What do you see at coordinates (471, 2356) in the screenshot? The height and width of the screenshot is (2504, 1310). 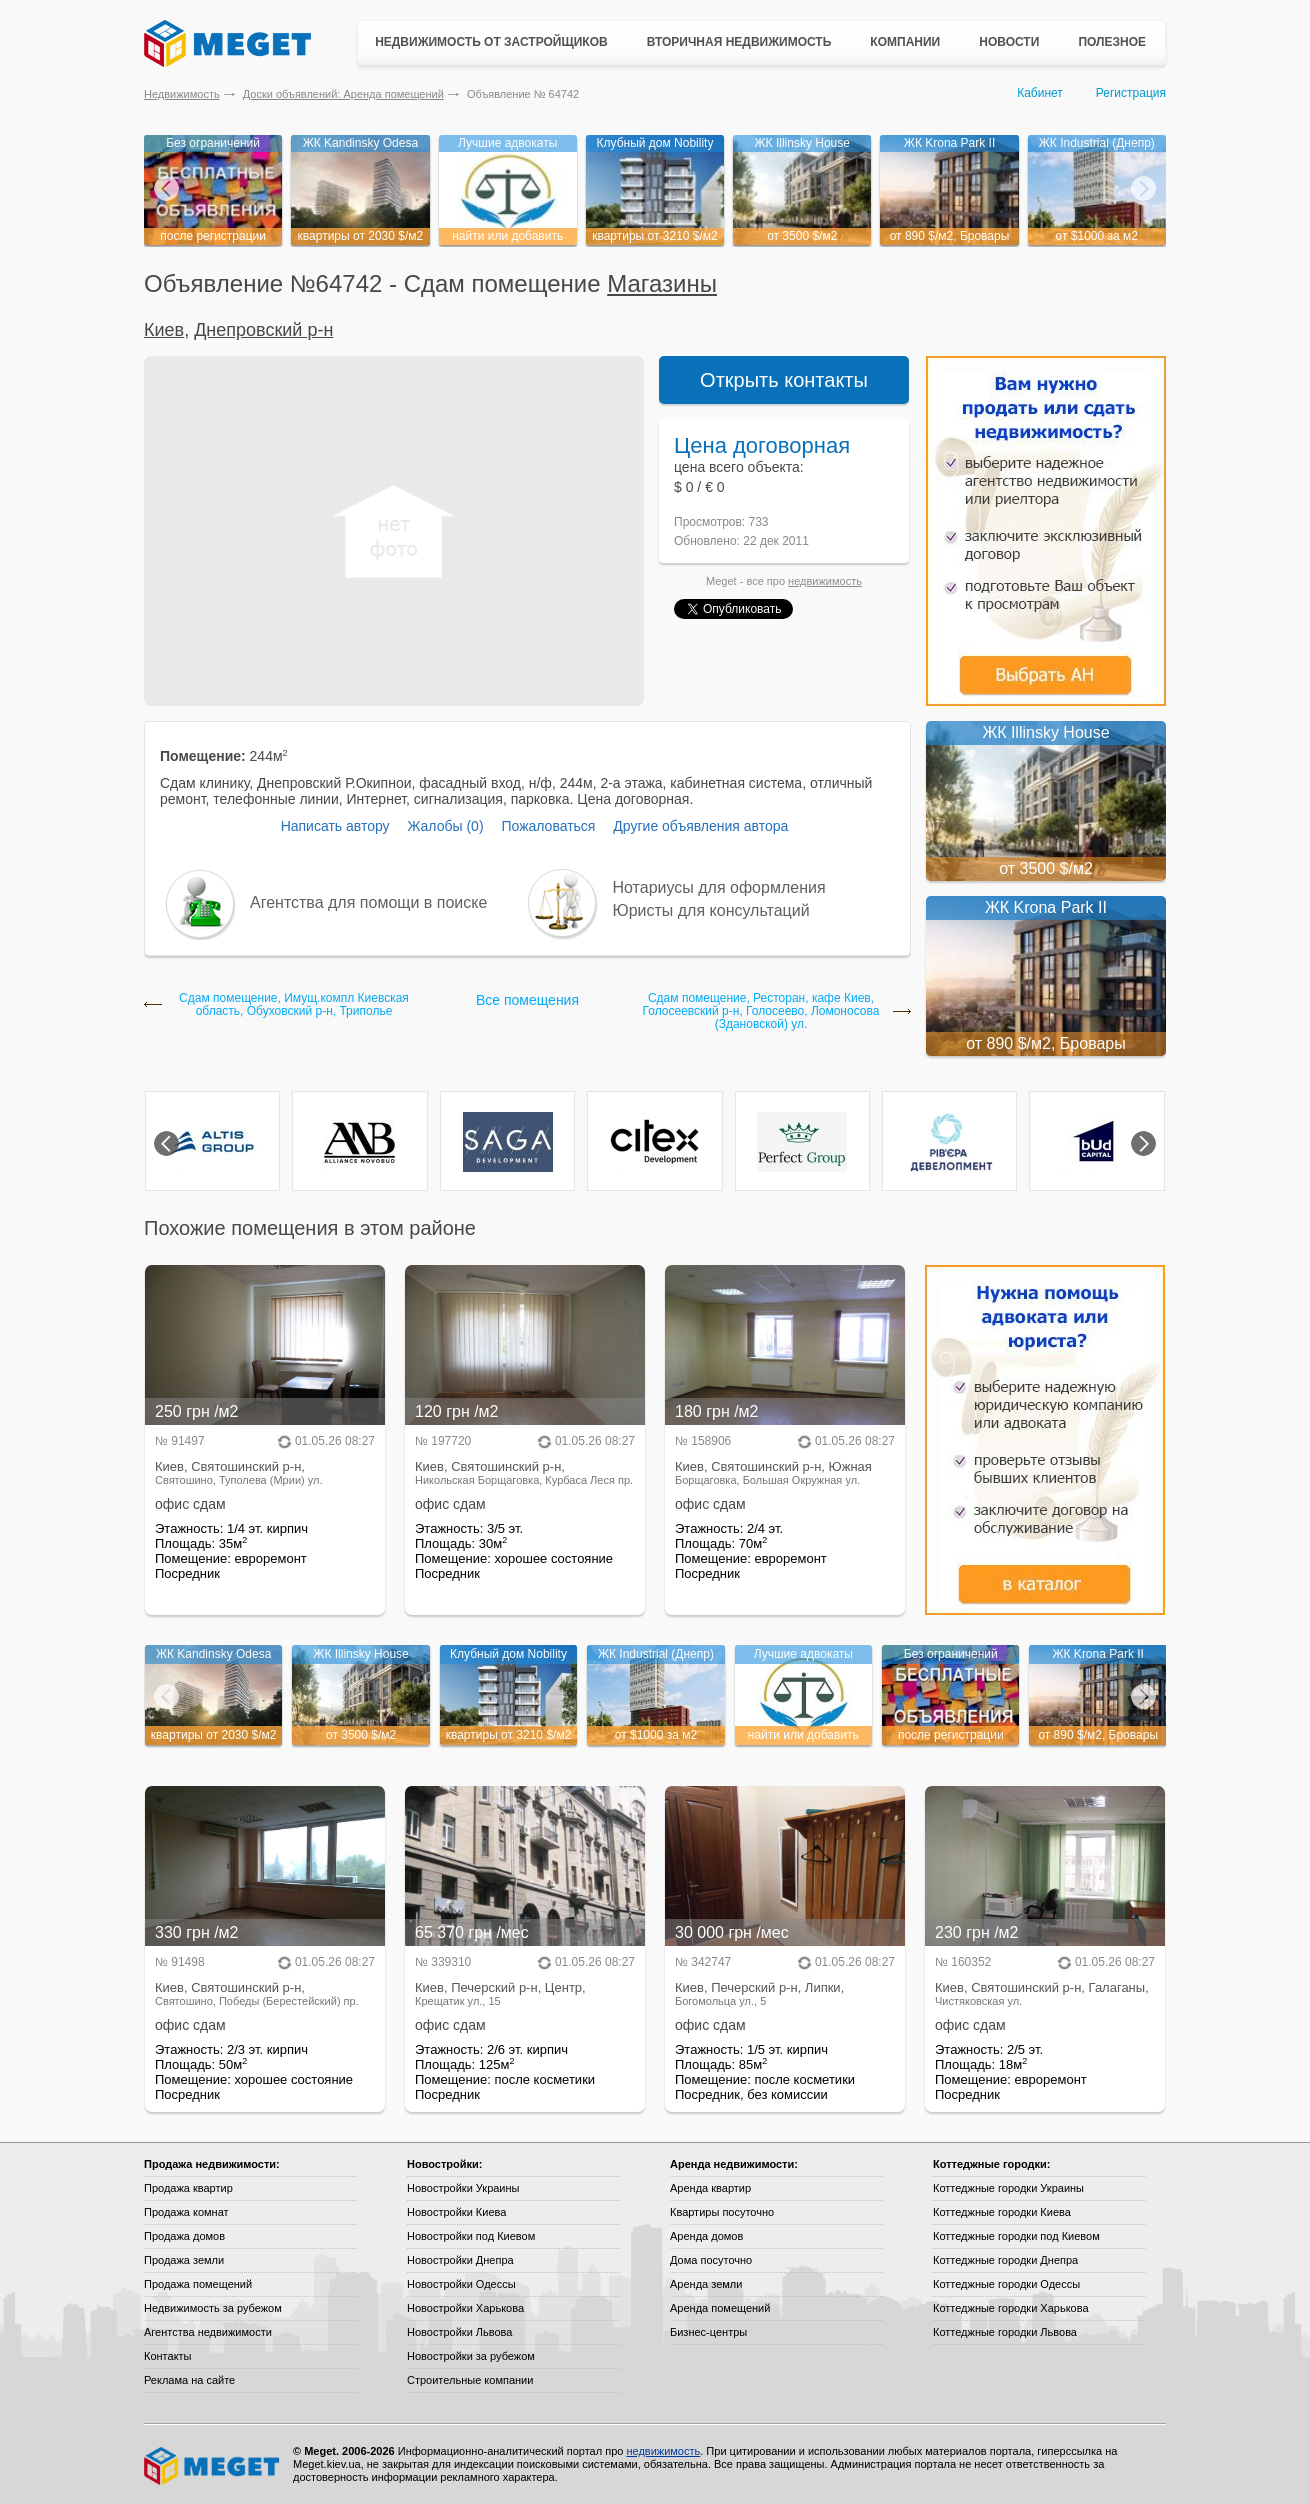 I see `Новостройки за рубежом` at bounding box center [471, 2356].